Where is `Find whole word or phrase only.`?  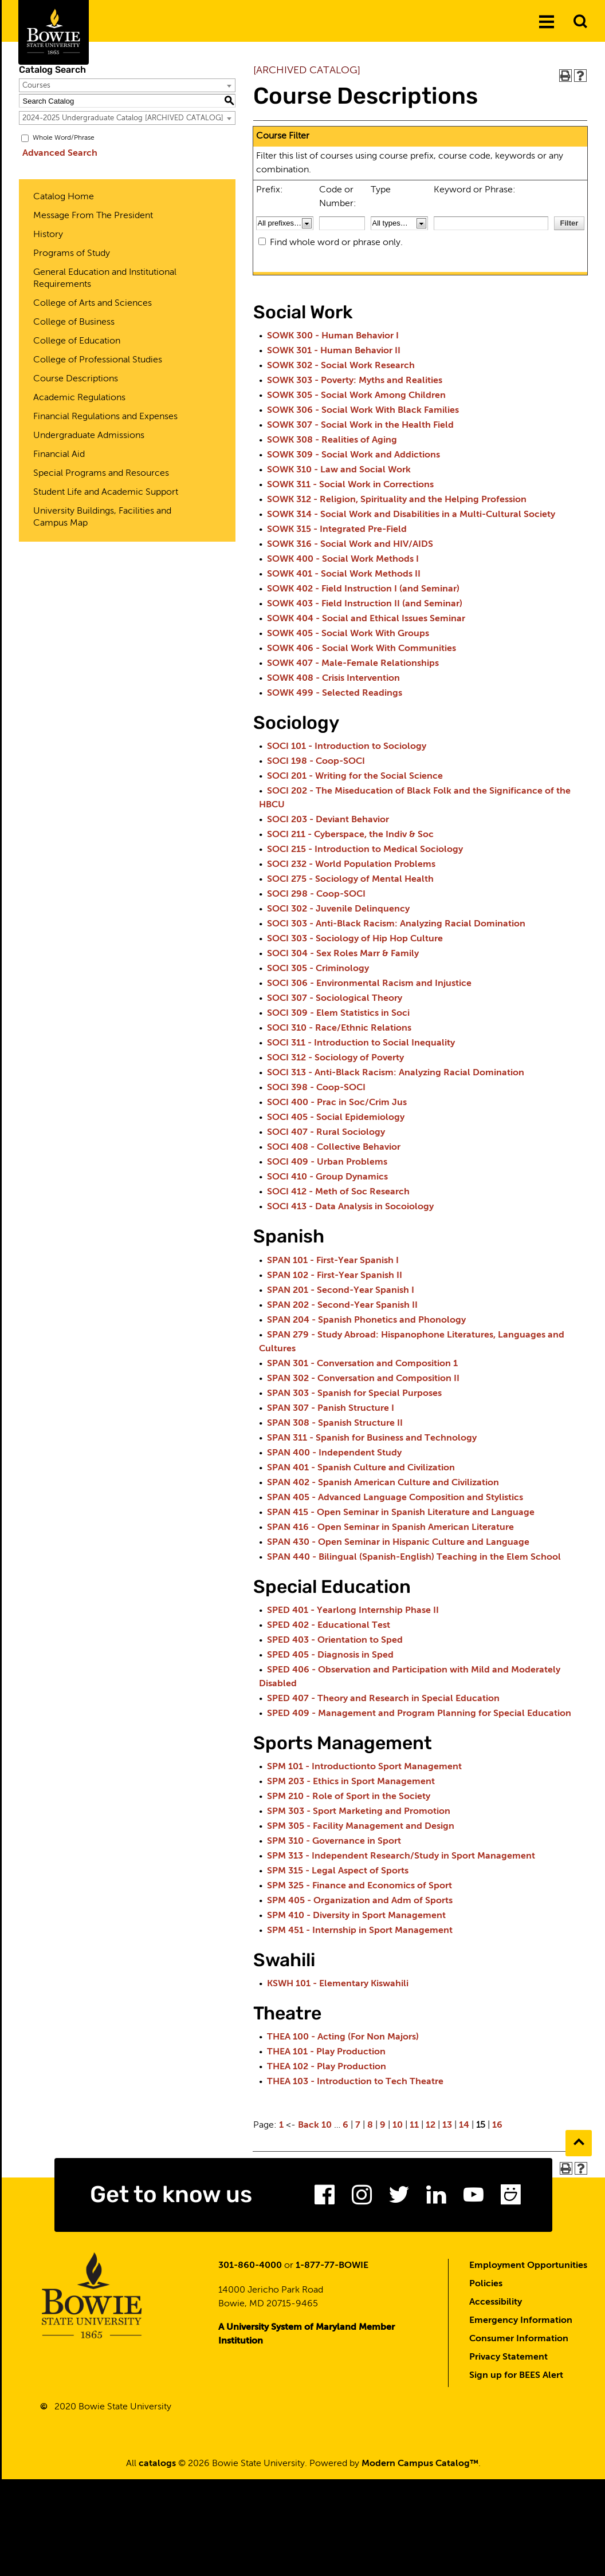
Find whole word or phrase only. is located at coordinates (336, 242).